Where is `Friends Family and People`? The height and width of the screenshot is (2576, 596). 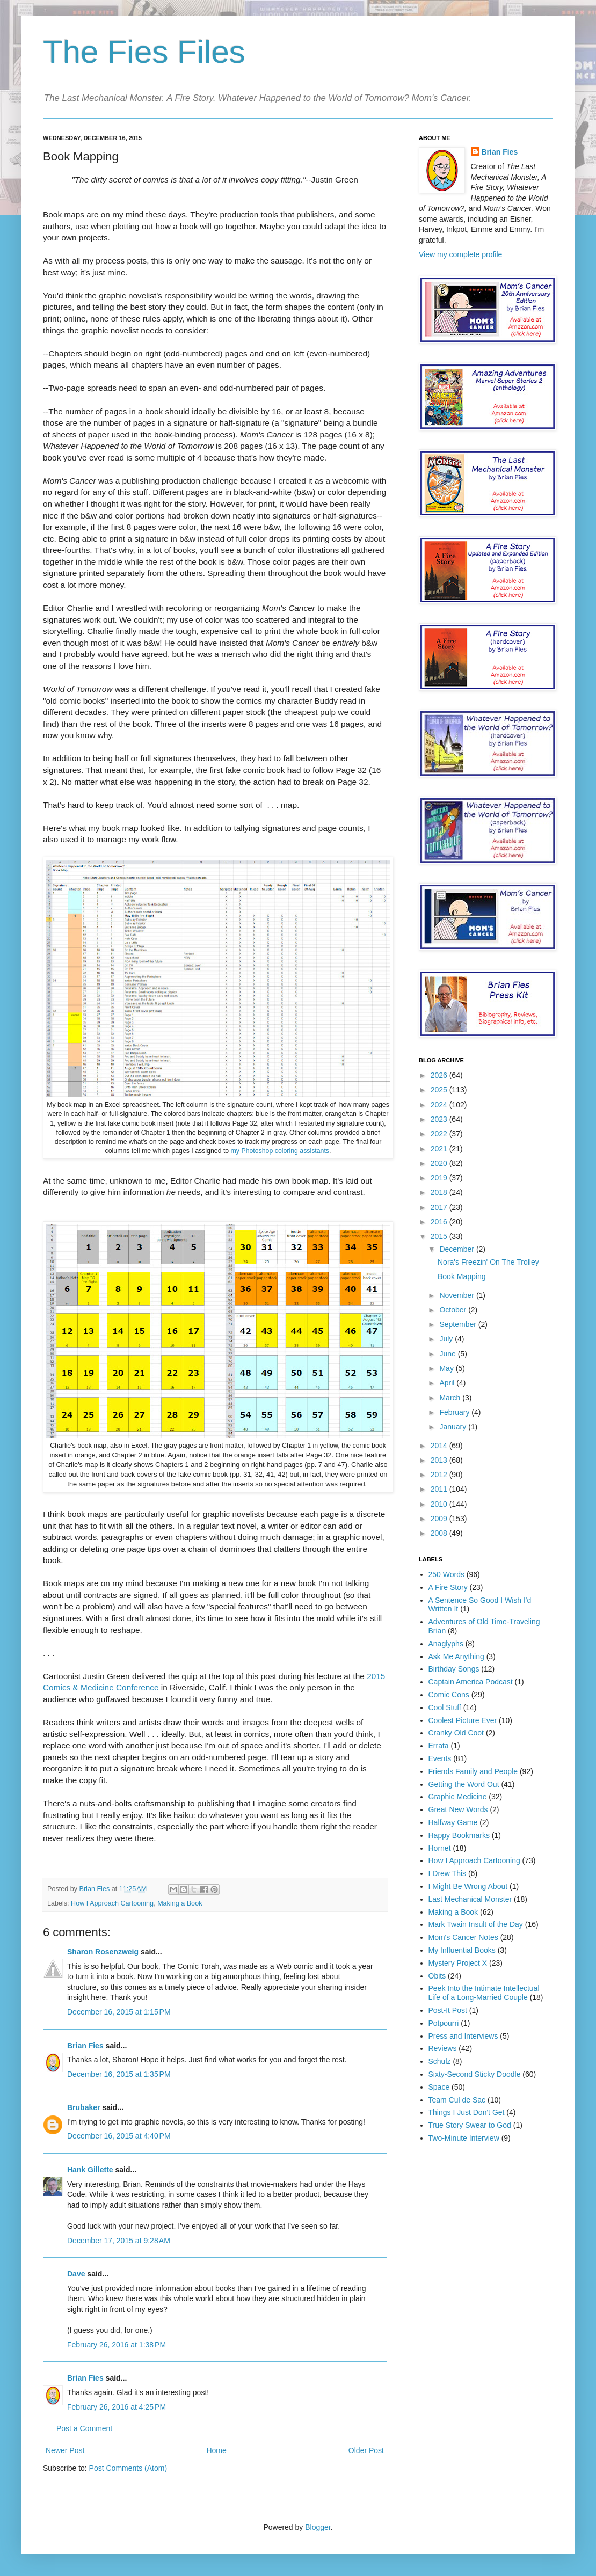 Friends Family and People is located at coordinates (473, 1771).